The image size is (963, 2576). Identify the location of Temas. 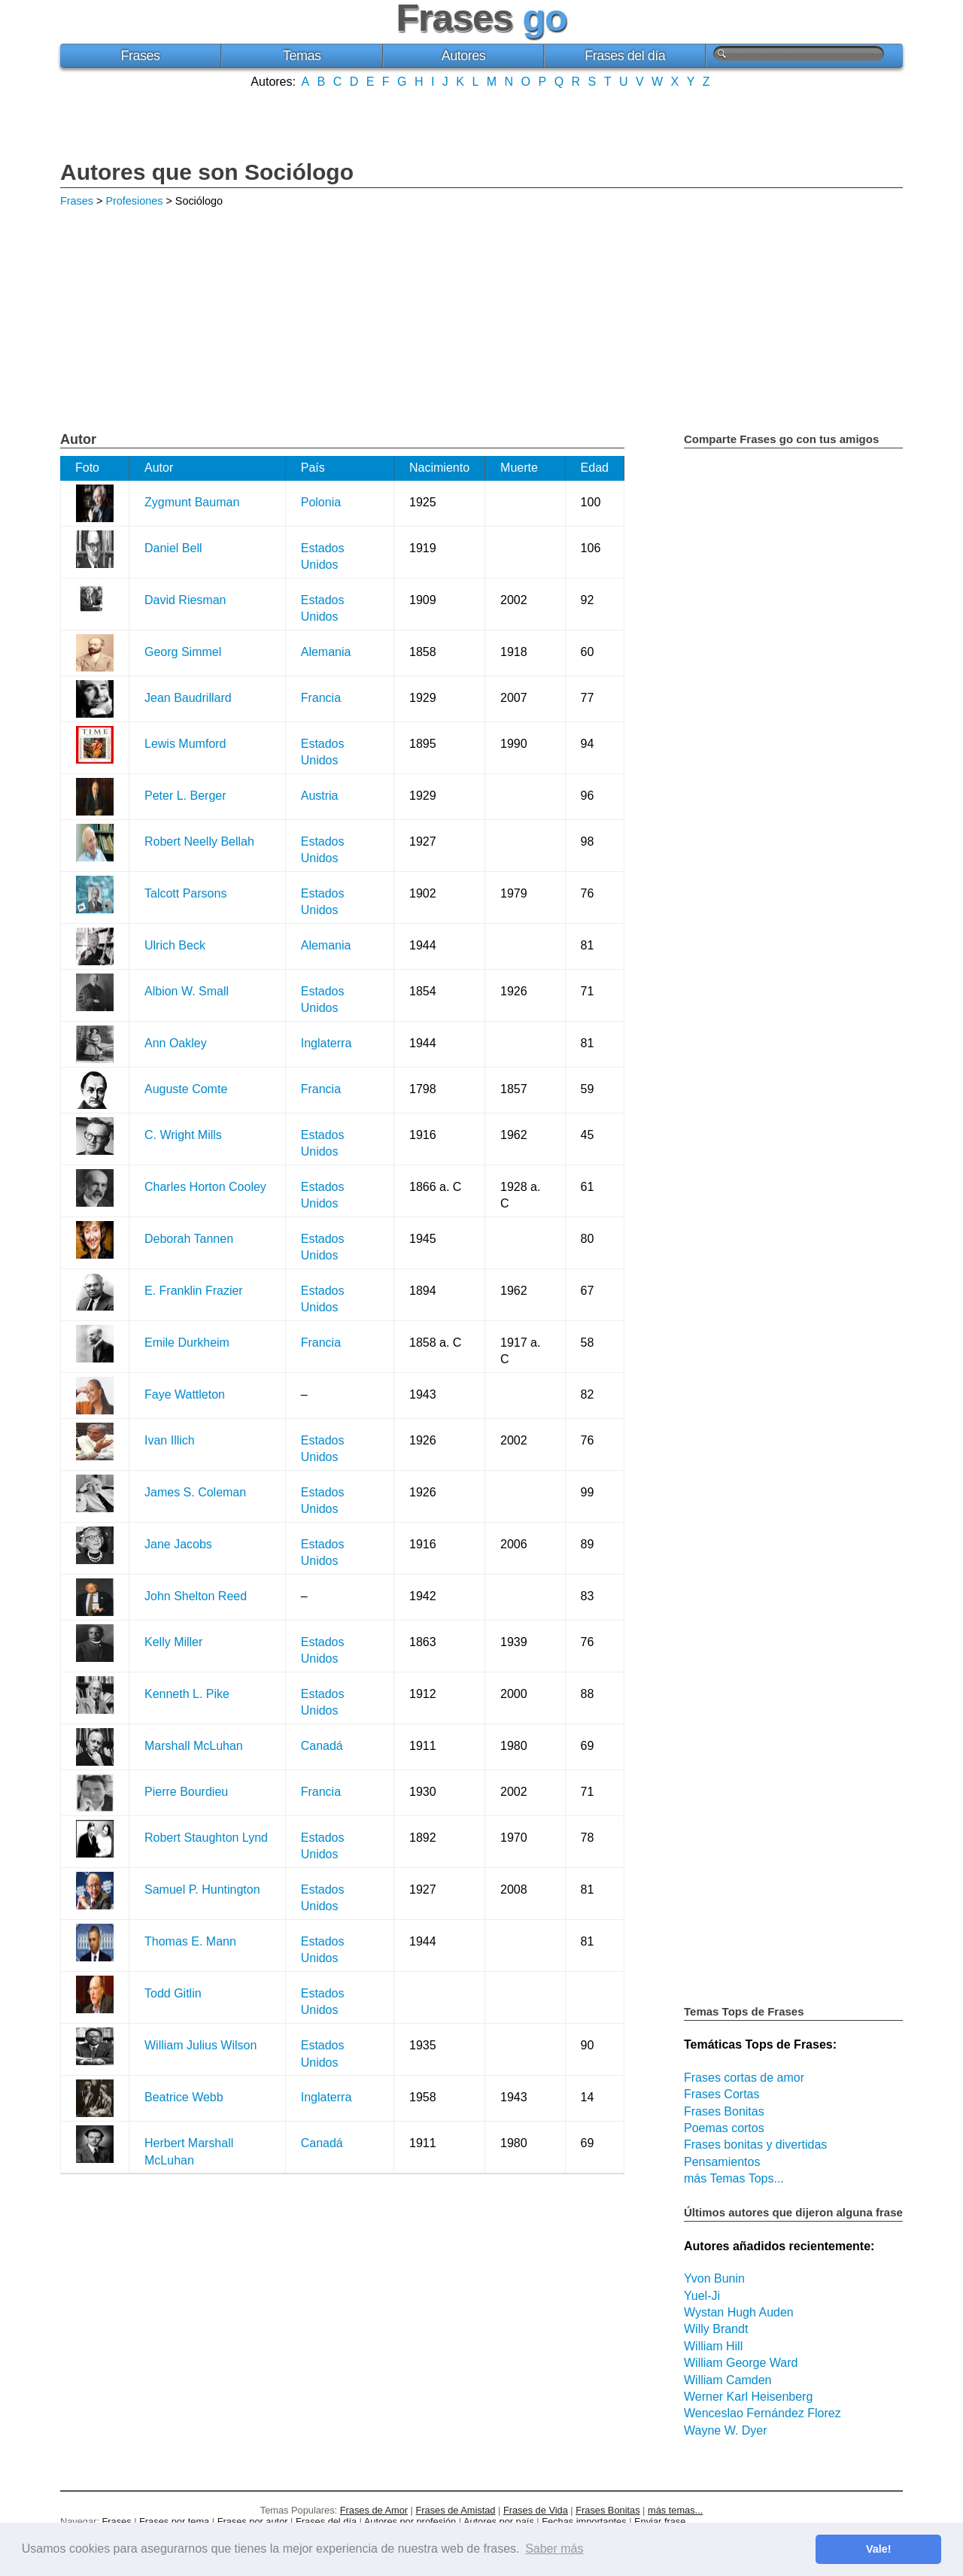
(302, 55).